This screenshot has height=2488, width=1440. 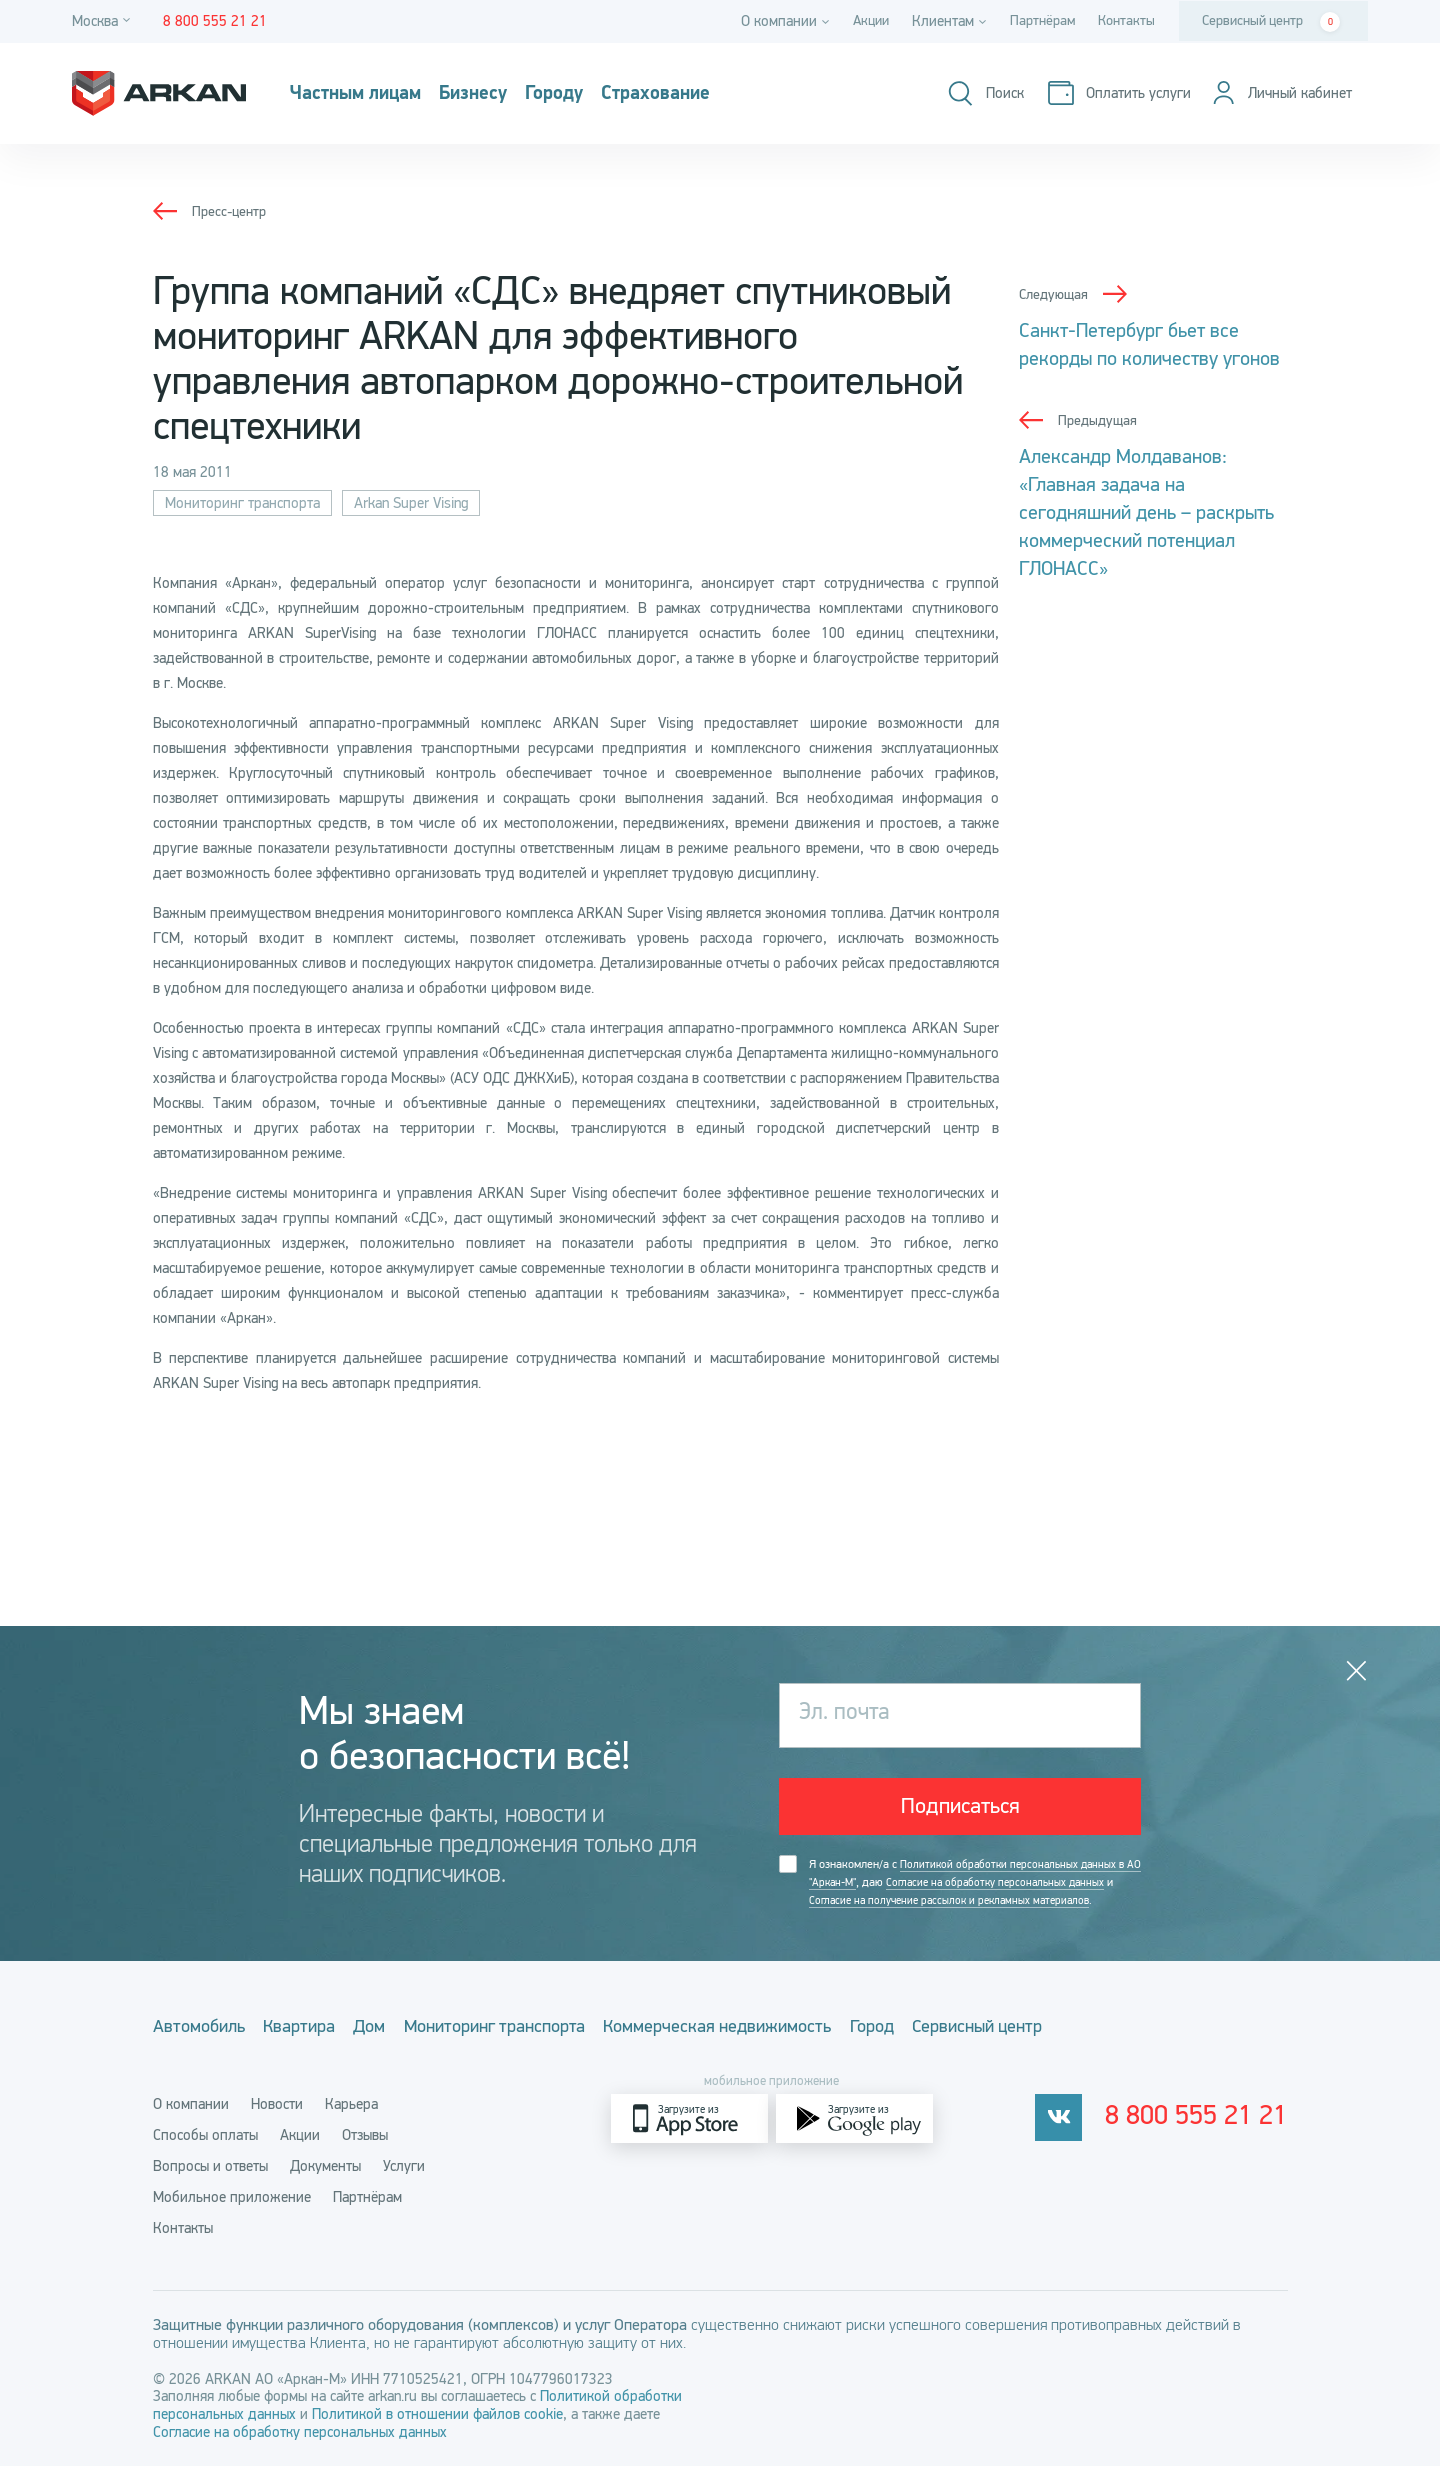 What do you see at coordinates (316, 2053) in the screenshot?
I see `Квартира` at bounding box center [316, 2053].